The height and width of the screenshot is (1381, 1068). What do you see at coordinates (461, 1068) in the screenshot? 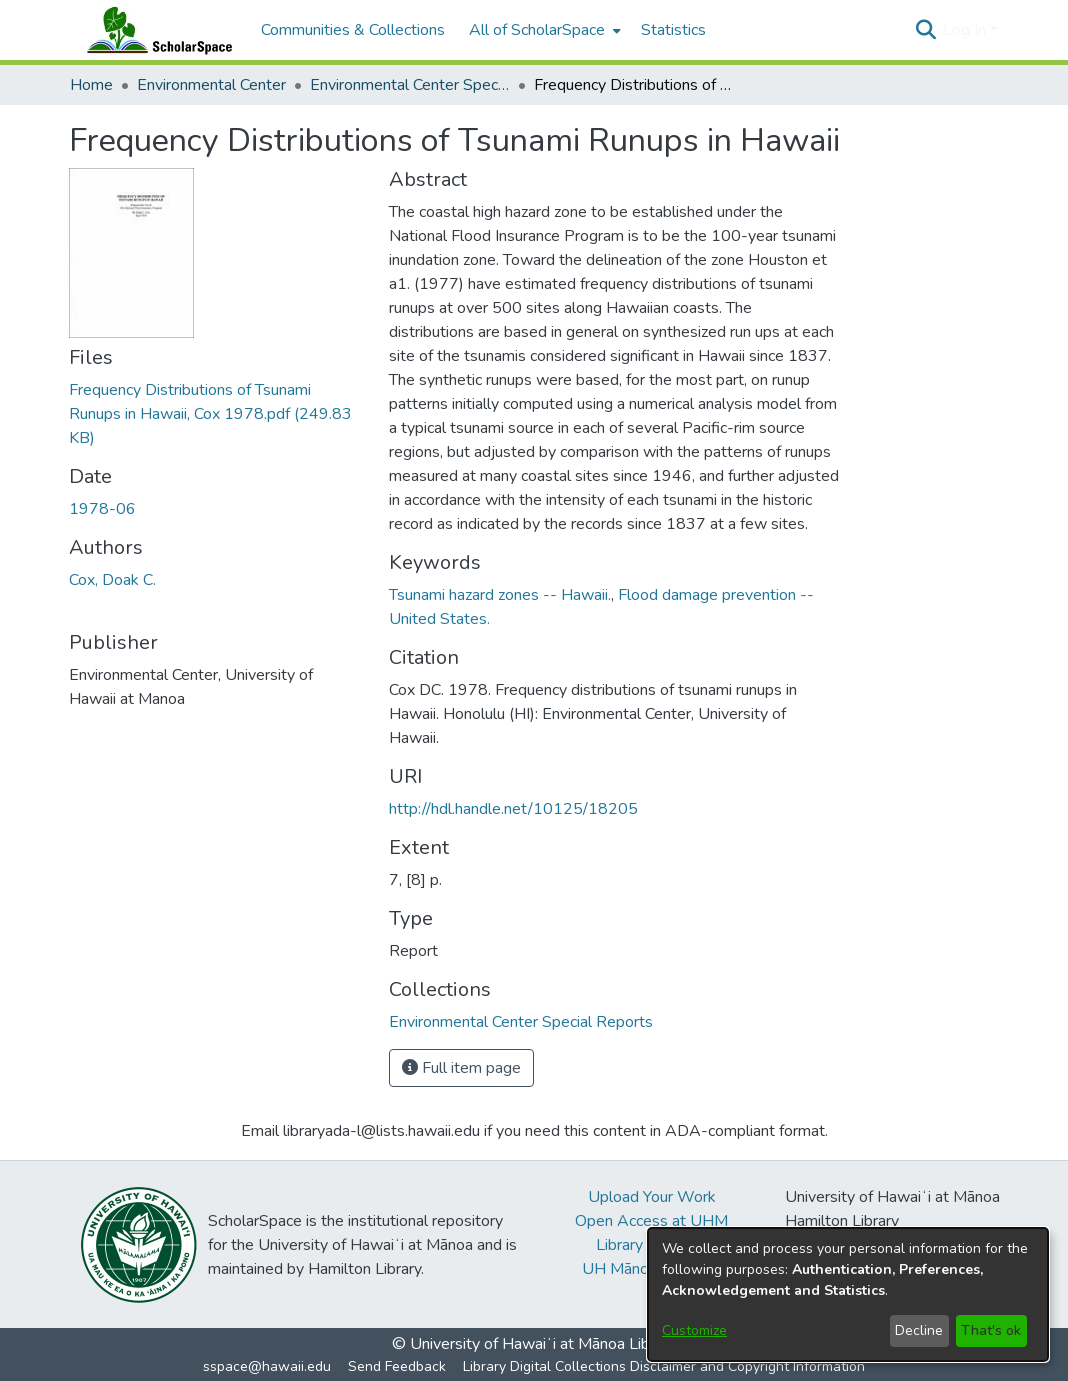
I see `Full item page [button]` at bounding box center [461, 1068].